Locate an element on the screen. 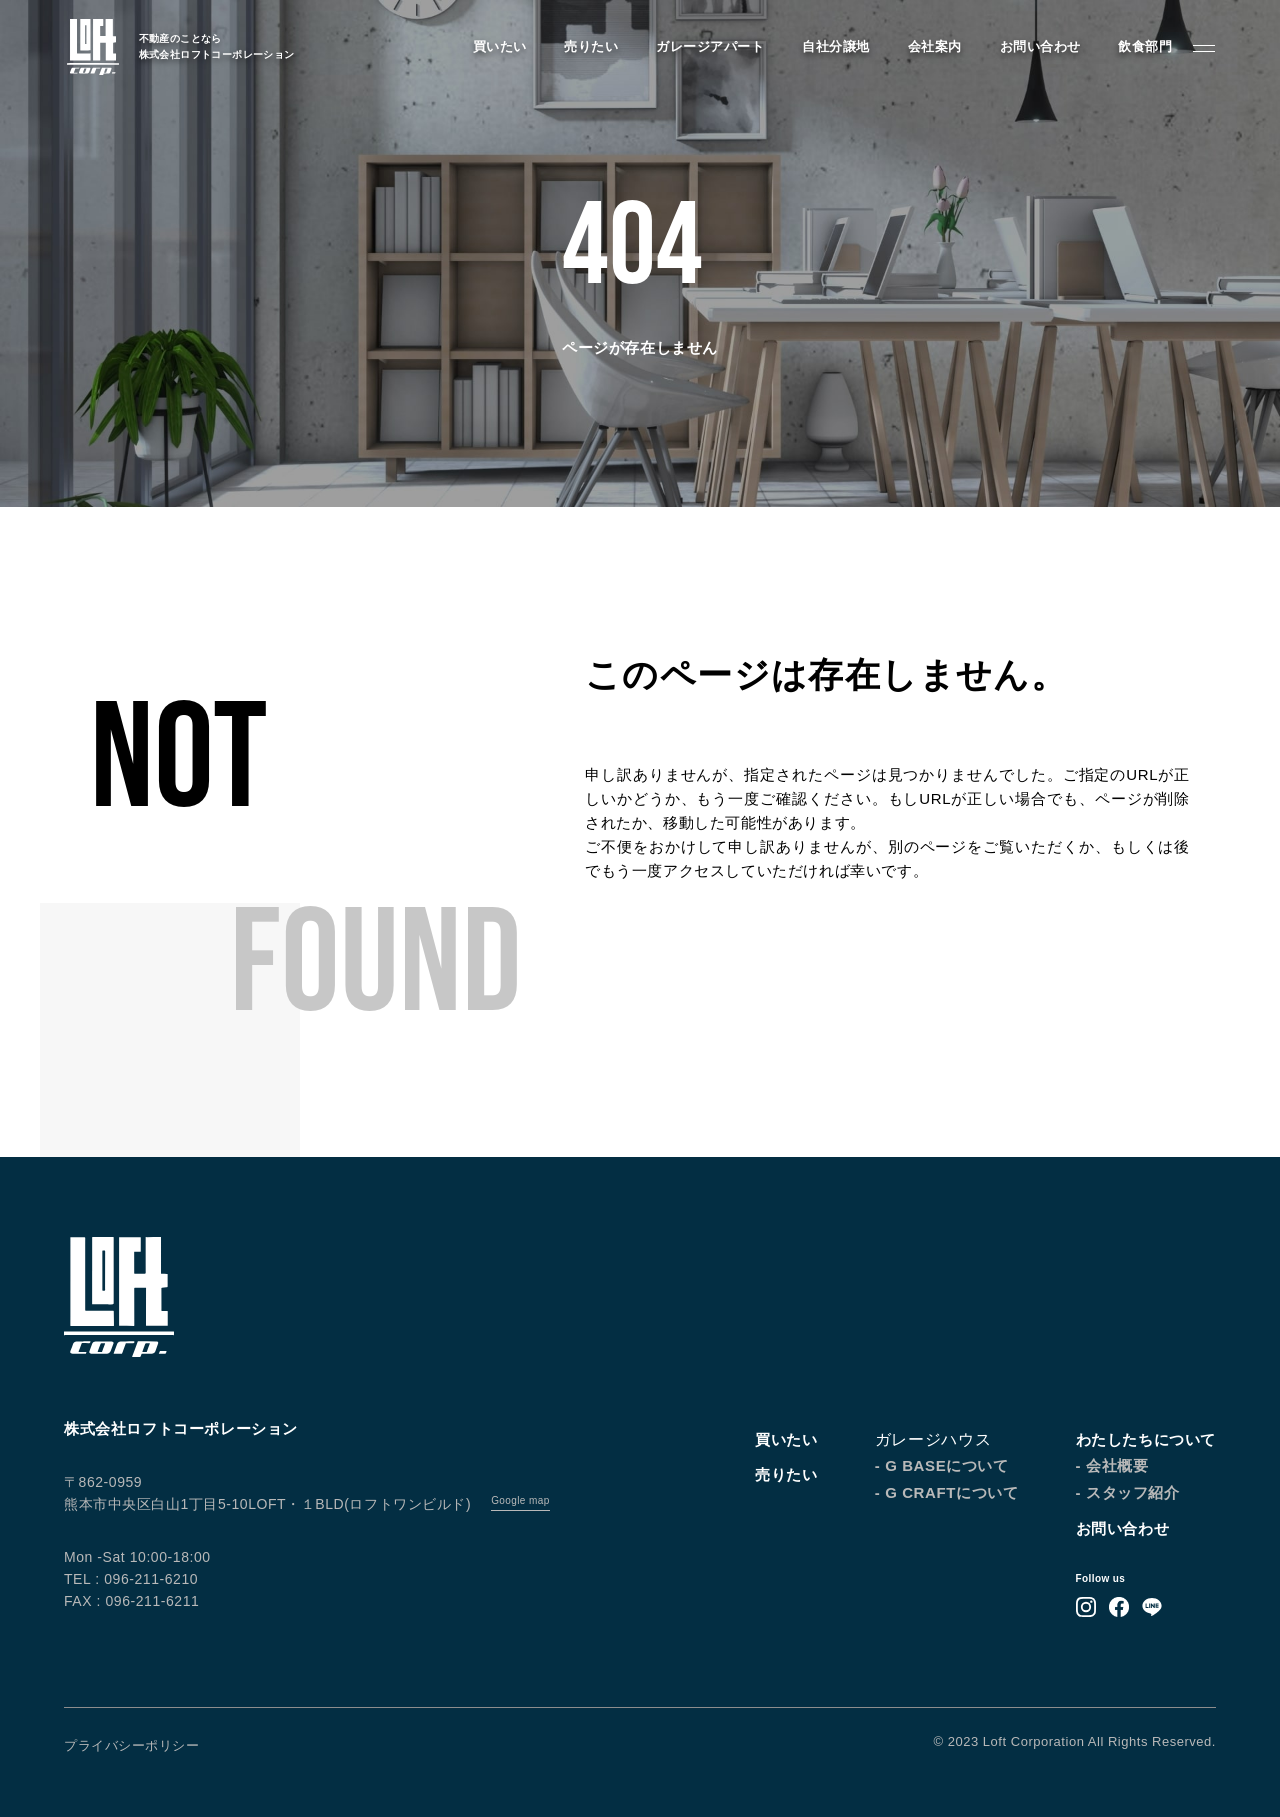 The width and height of the screenshot is (1280, 1817). - G BASEについて is located at coordinates (942, 1465).